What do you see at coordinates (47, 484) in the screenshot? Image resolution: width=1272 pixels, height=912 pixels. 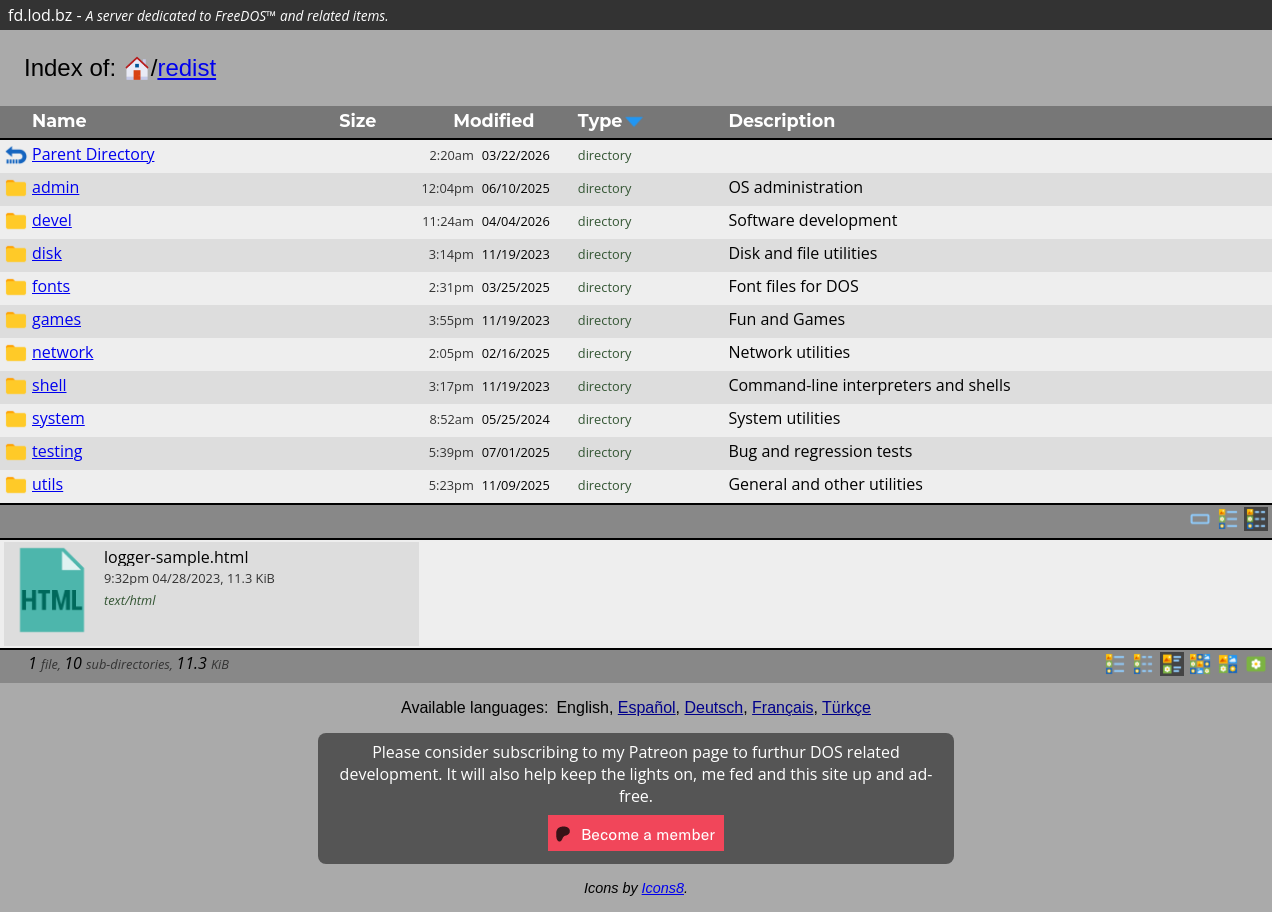 I see `utils` at bounding box center [47, 484].